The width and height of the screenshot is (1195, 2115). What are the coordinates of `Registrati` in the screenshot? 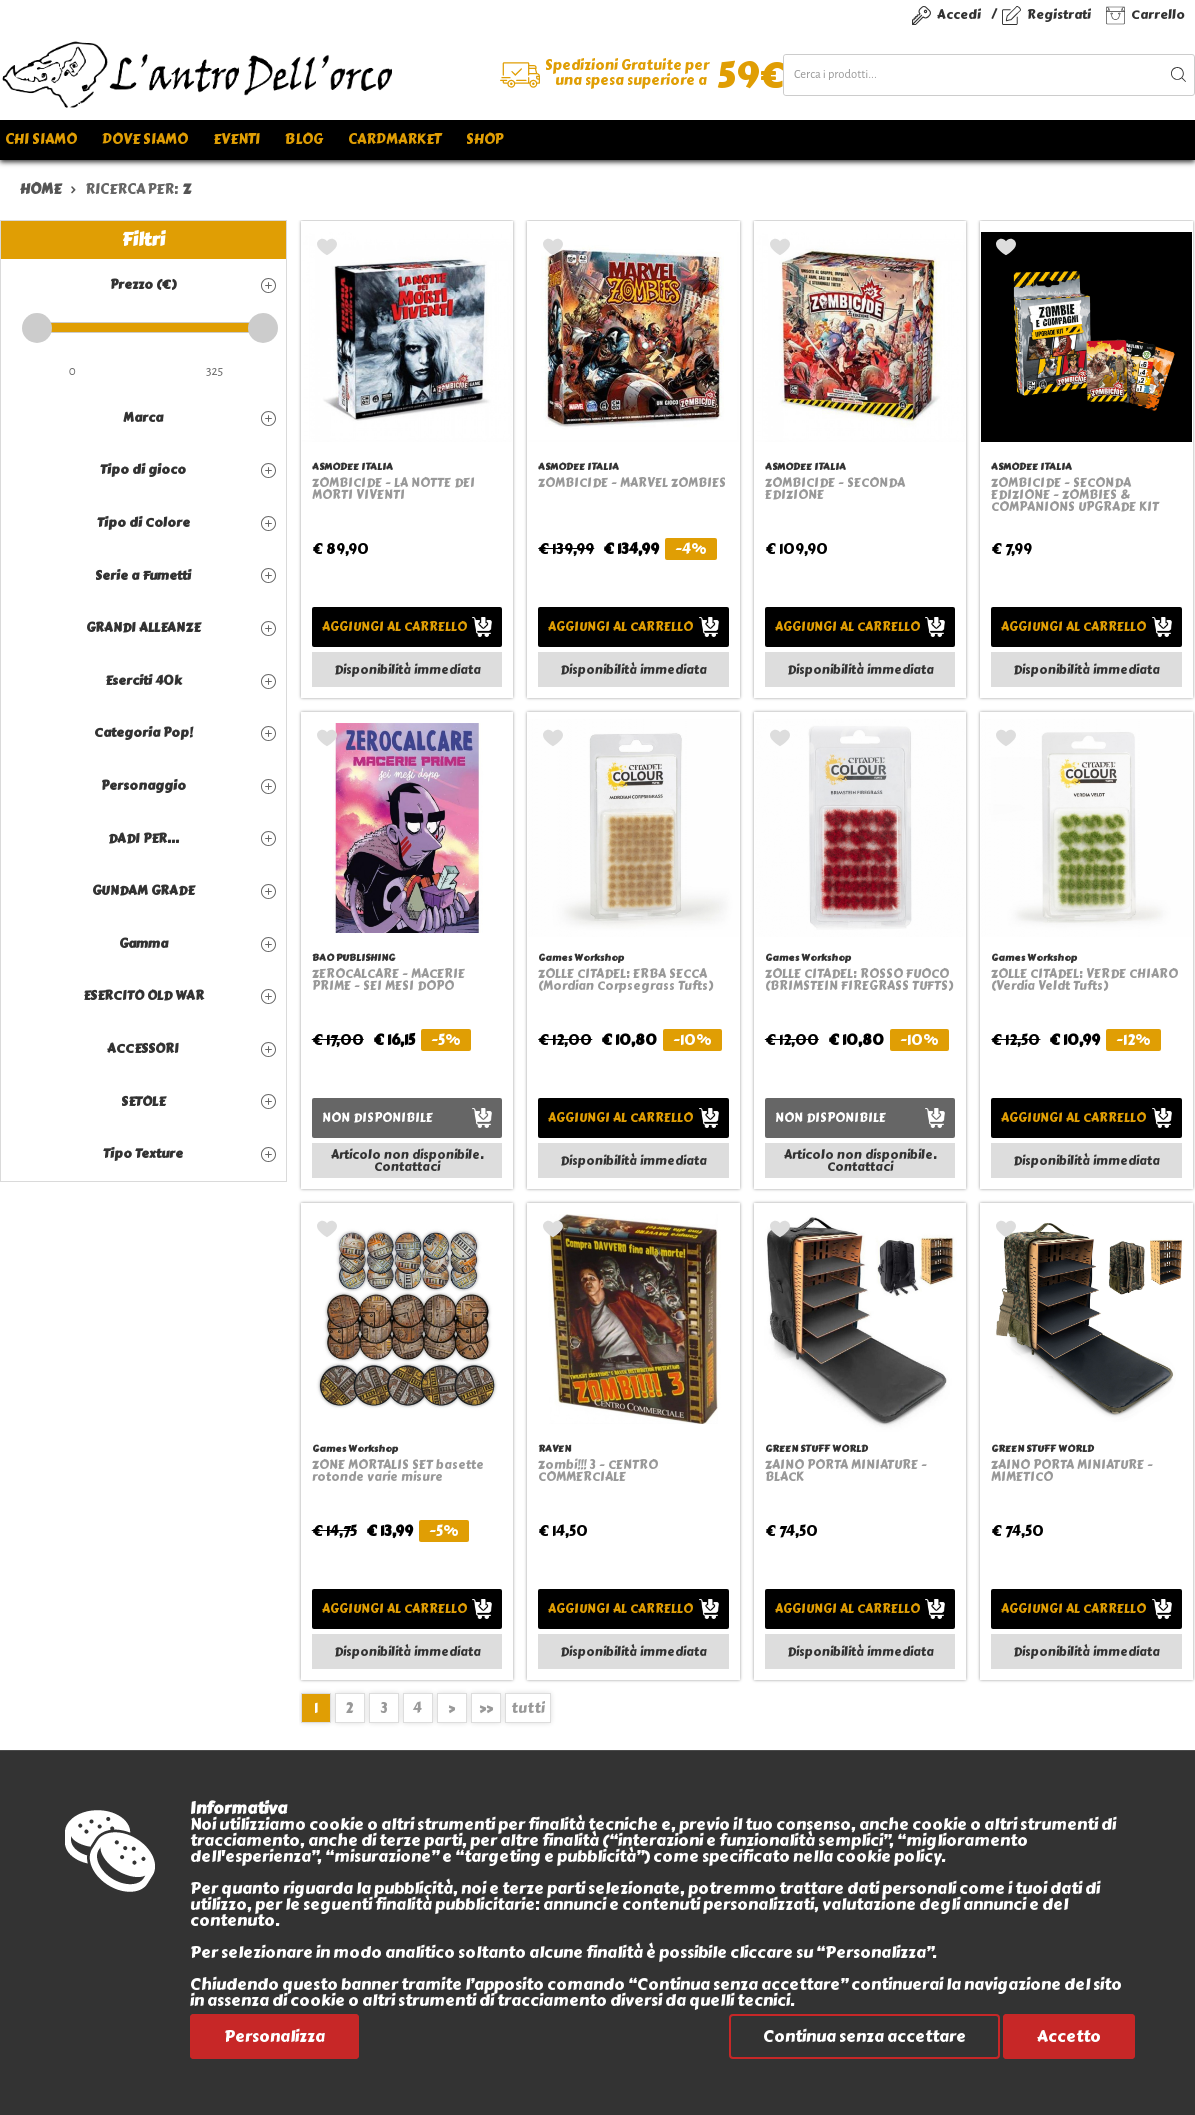 It's located at (1059, 14).